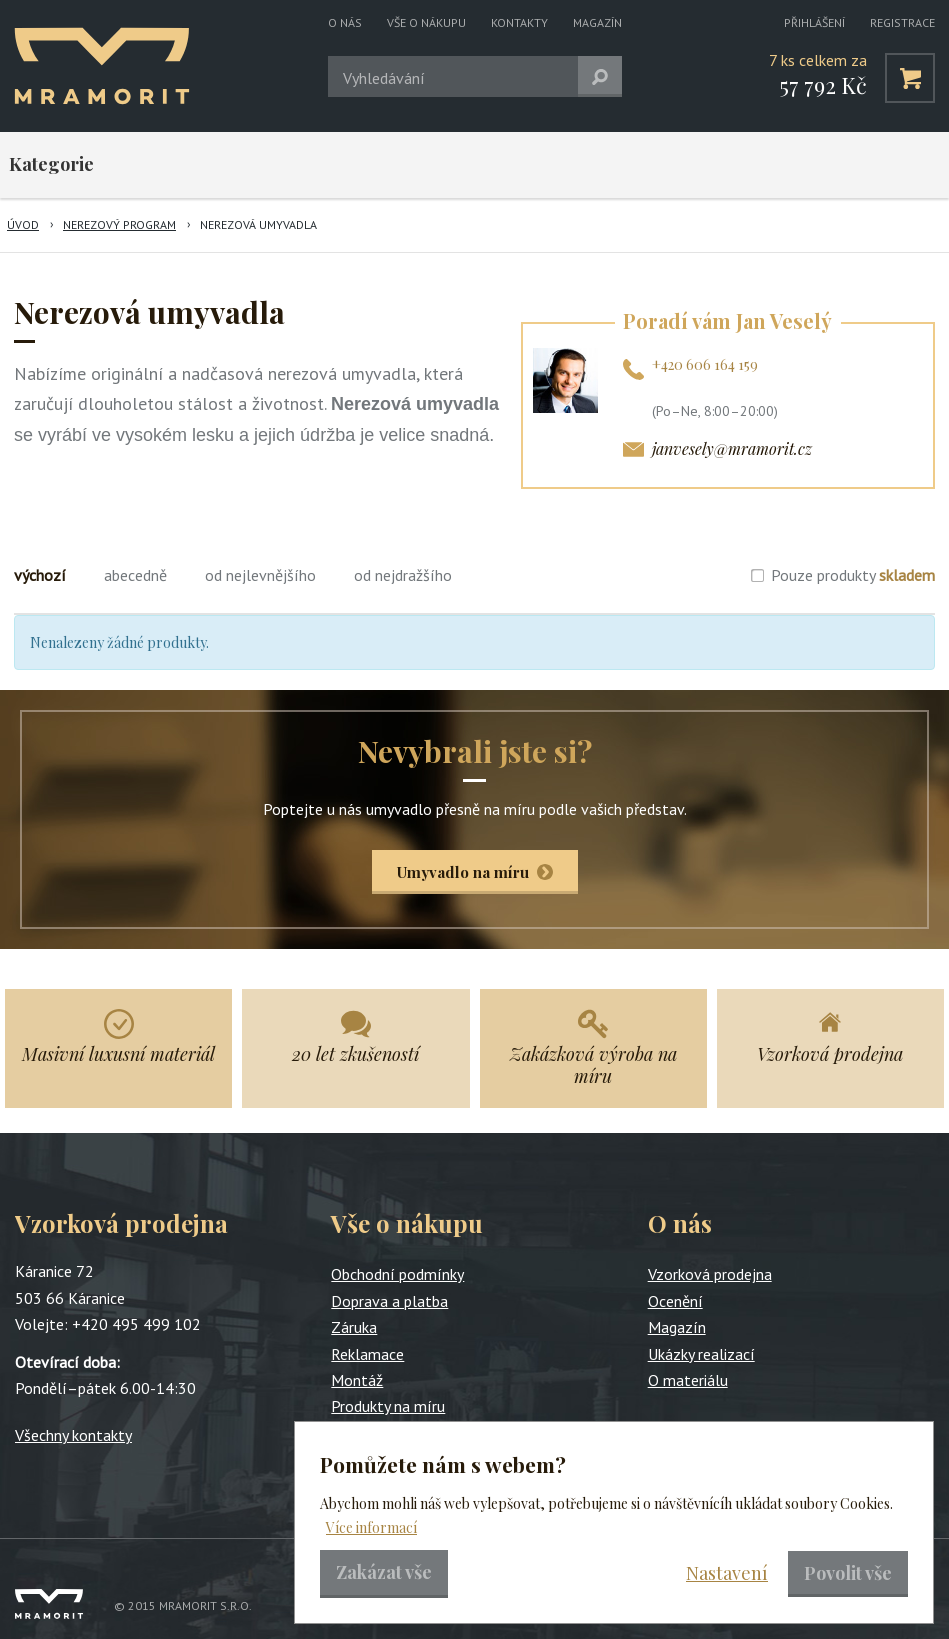  I want to click on Záruka, so click(354, 1327).